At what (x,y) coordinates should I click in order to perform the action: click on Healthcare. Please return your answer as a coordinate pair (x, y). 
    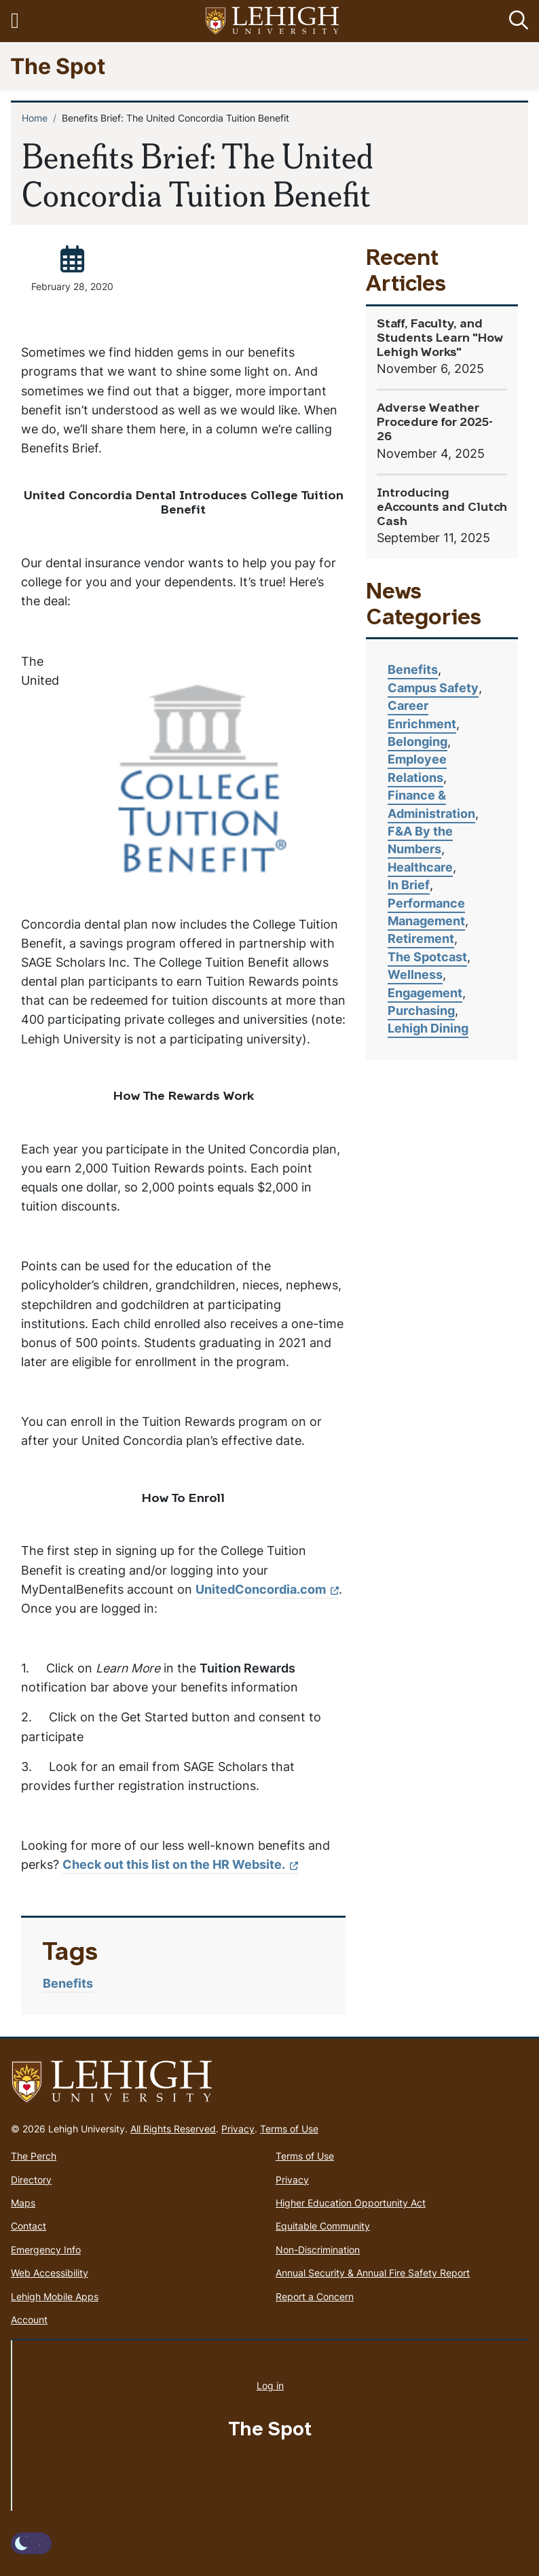
    Looking at the image, I should click on (420, 867).